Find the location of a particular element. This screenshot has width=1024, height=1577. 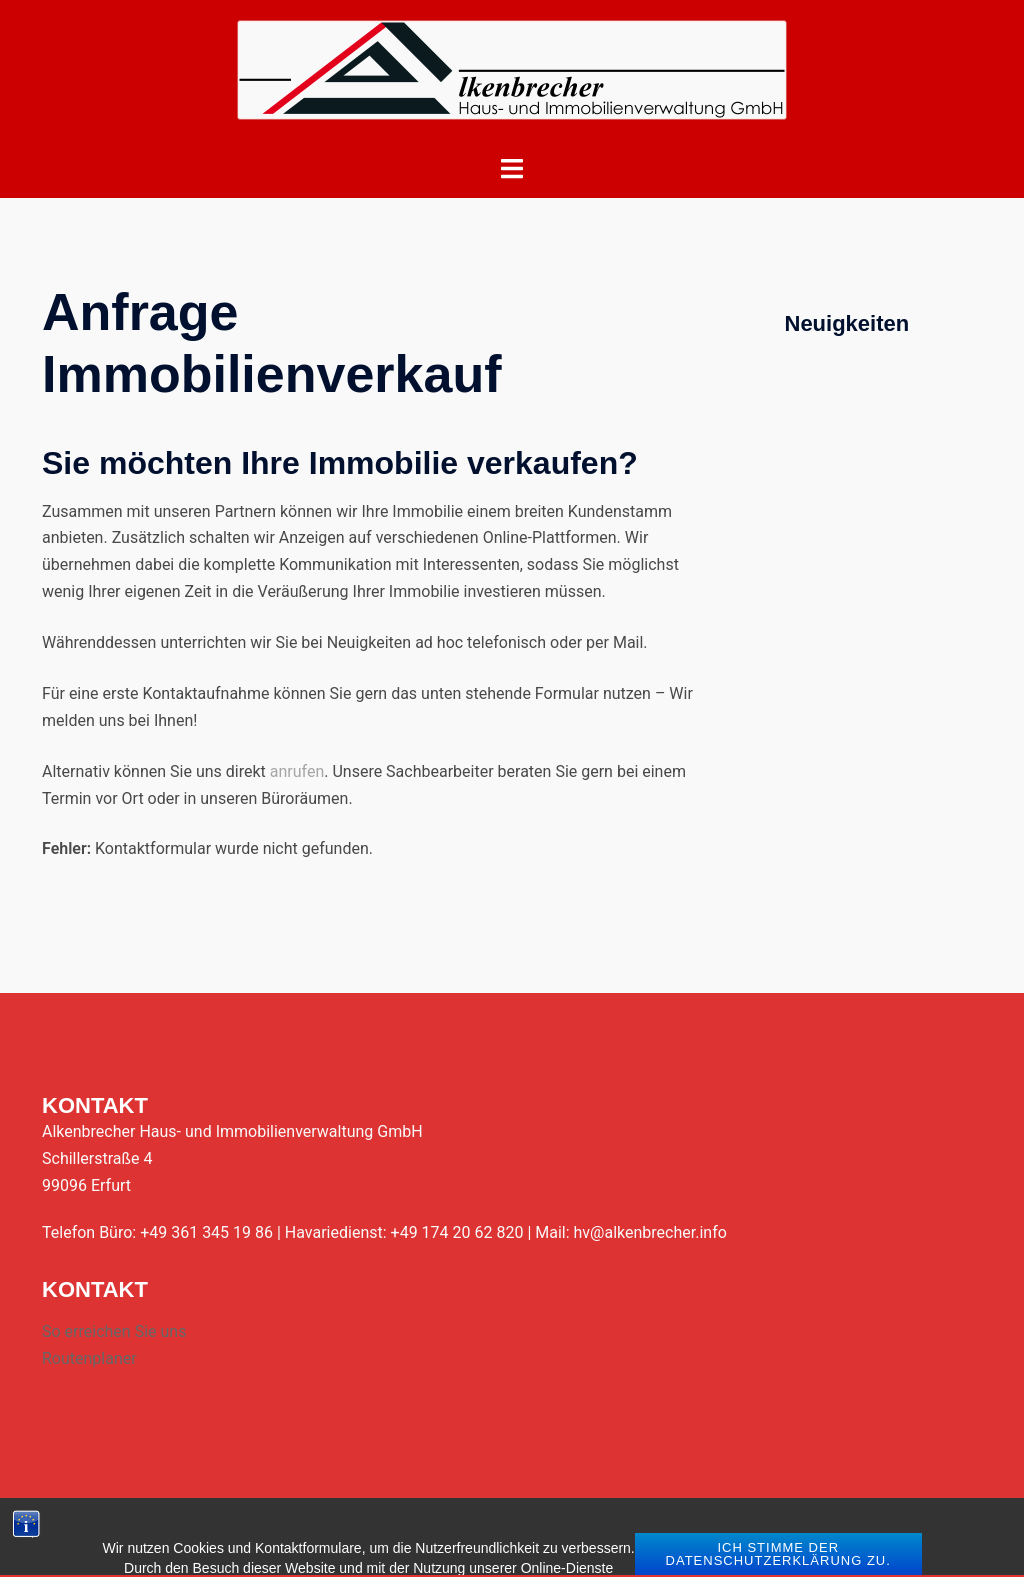

So erreichen Sie uns is located at coordinates (114, 1331).